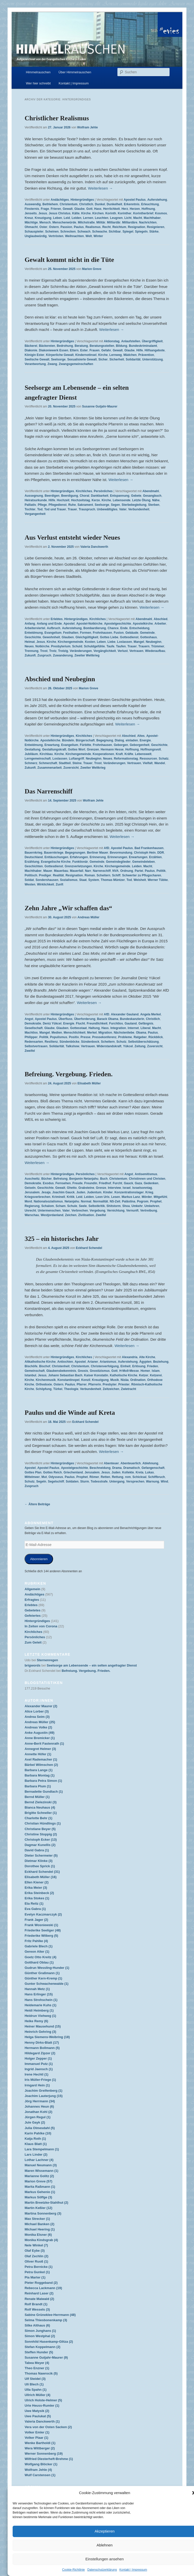 The width and height of the screenshot is (194, 2576). What do you see at coordinates (136, 495) in the screenshot?
I see `Gebete` at bounding box center [136, 495].